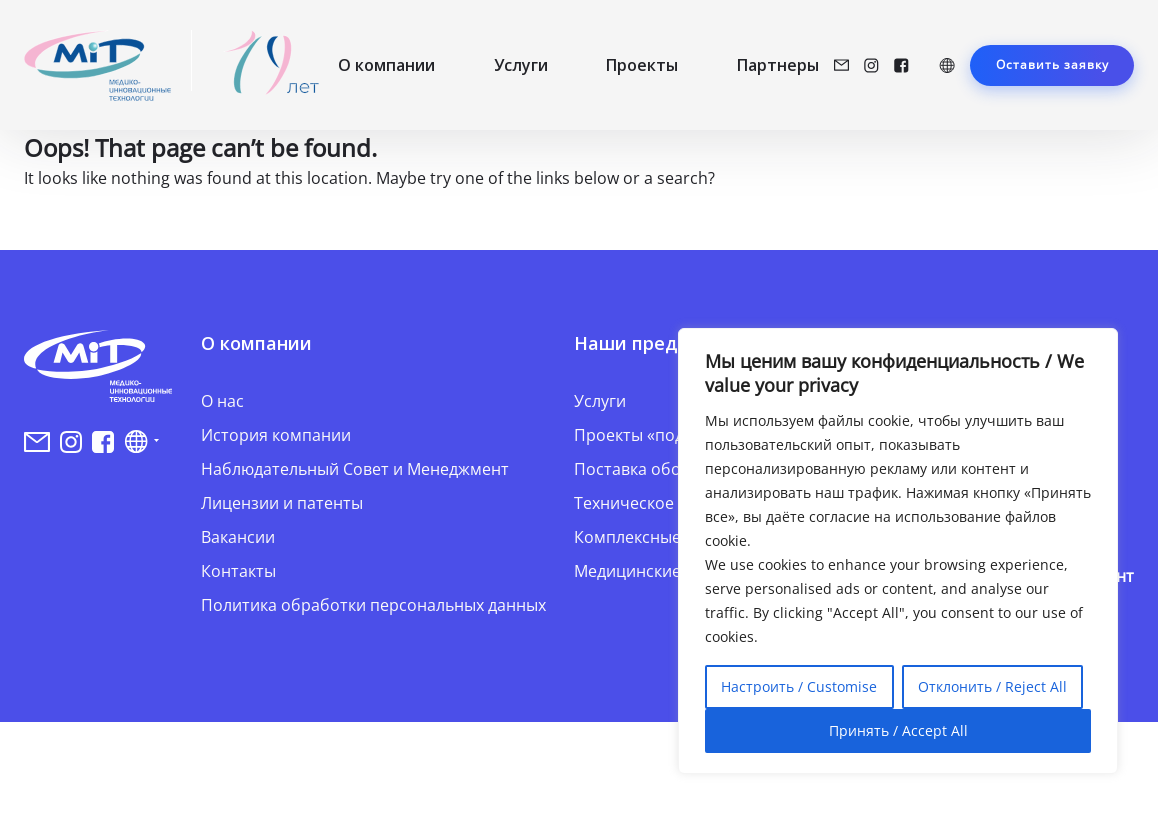 This screenshot has height=814, width=1158. What do you see at coordinates (355, 469) in the screenshot?
I see `Наблюдательный Совет и Менеджмент` at bounding box center [355, 469].